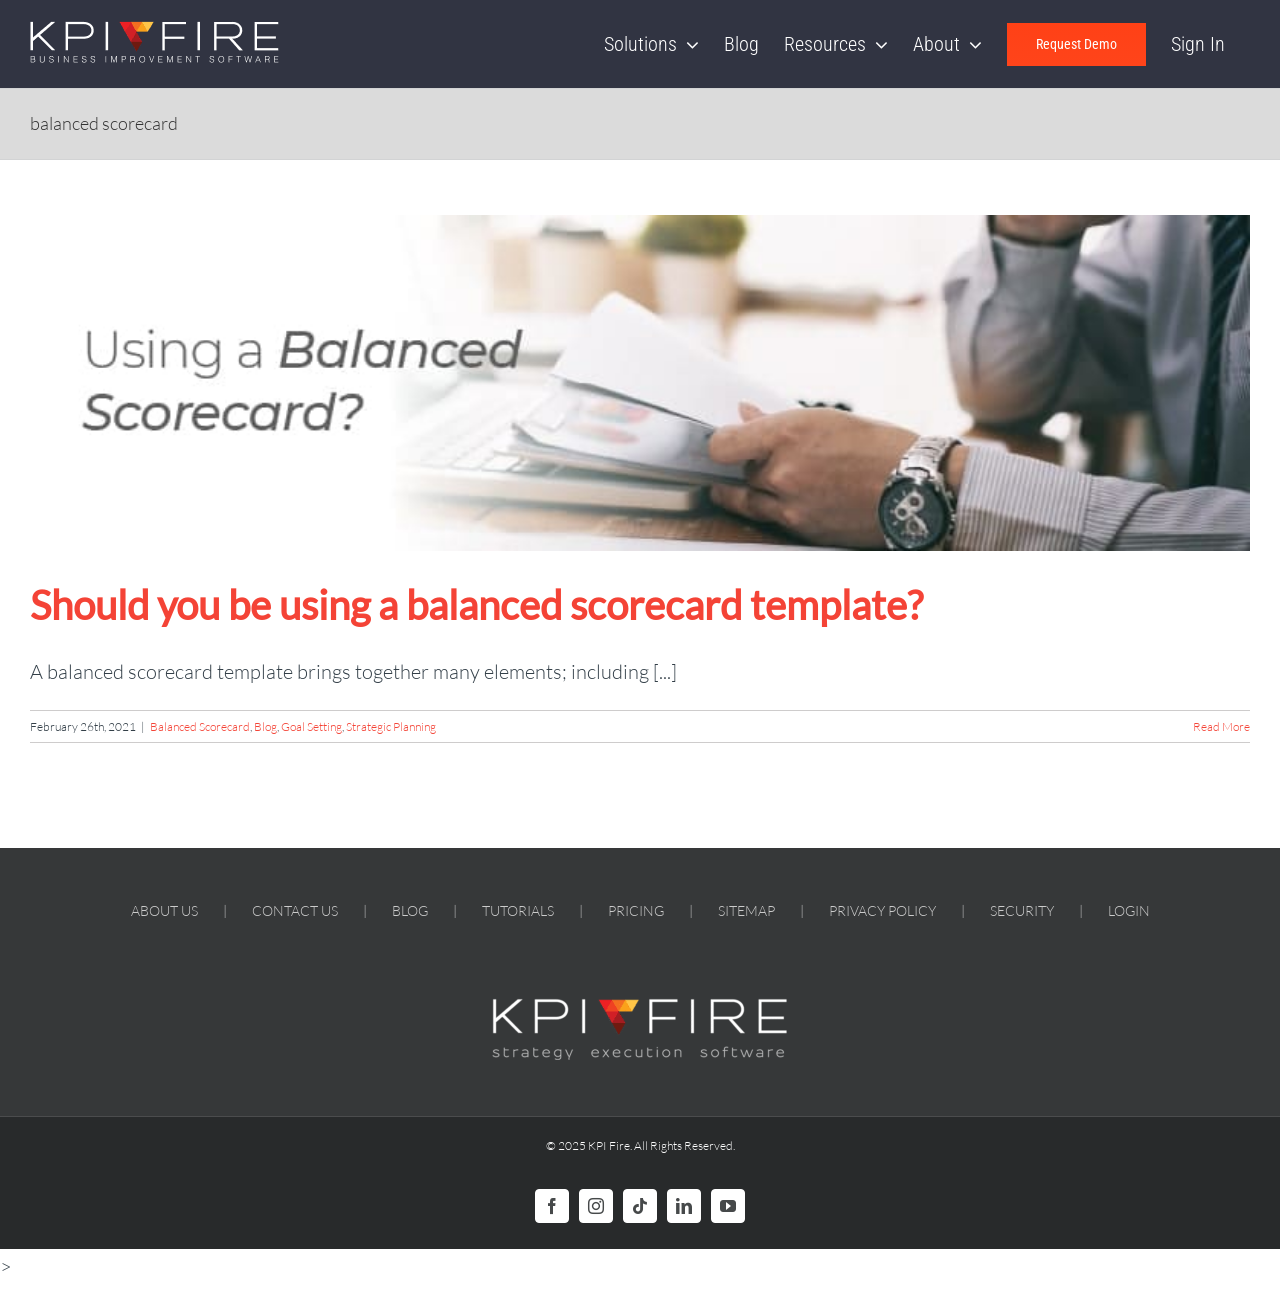 This screenshot has height=1290, width=1280. I want to click on PRICING, so click(636, 910).